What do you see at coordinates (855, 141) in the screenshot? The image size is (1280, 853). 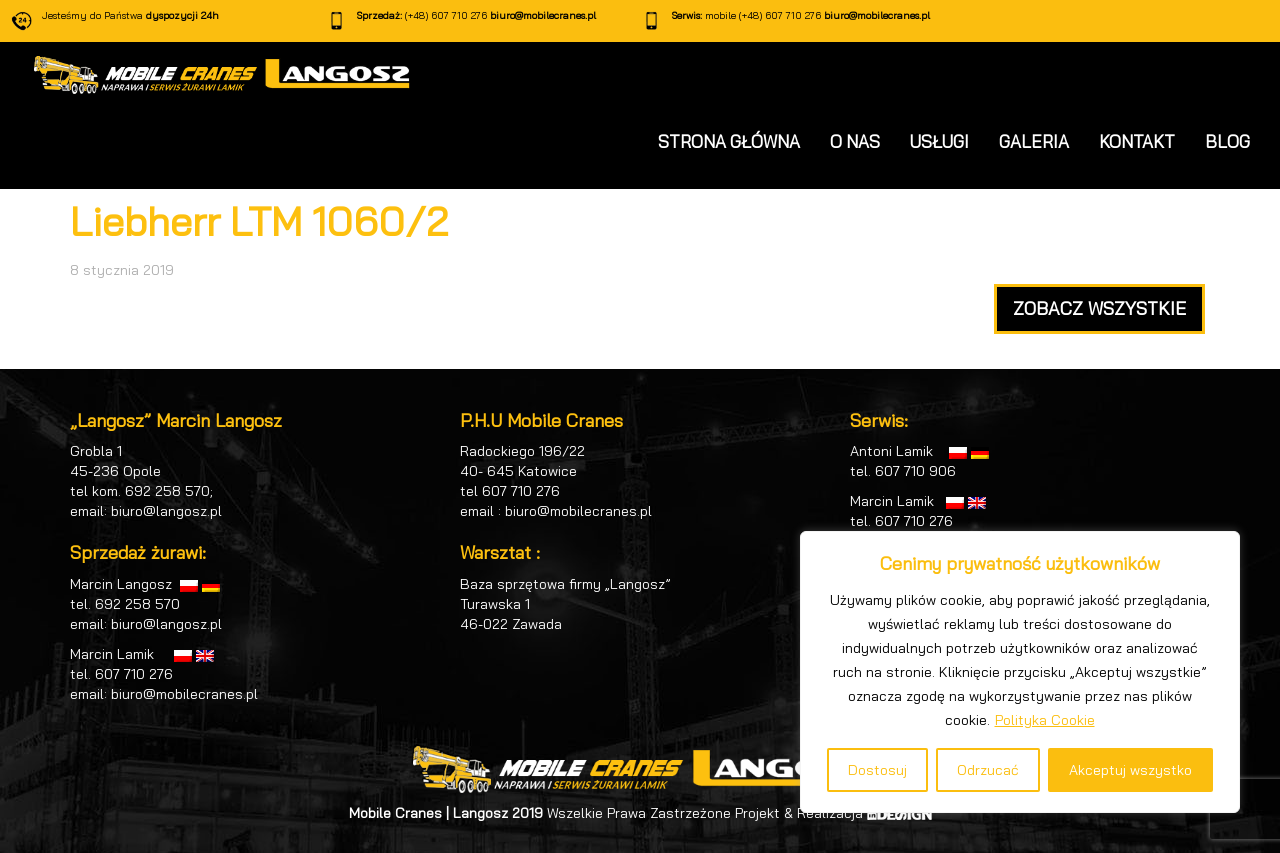 I see `O NAS` at bounding box center [855, 141].